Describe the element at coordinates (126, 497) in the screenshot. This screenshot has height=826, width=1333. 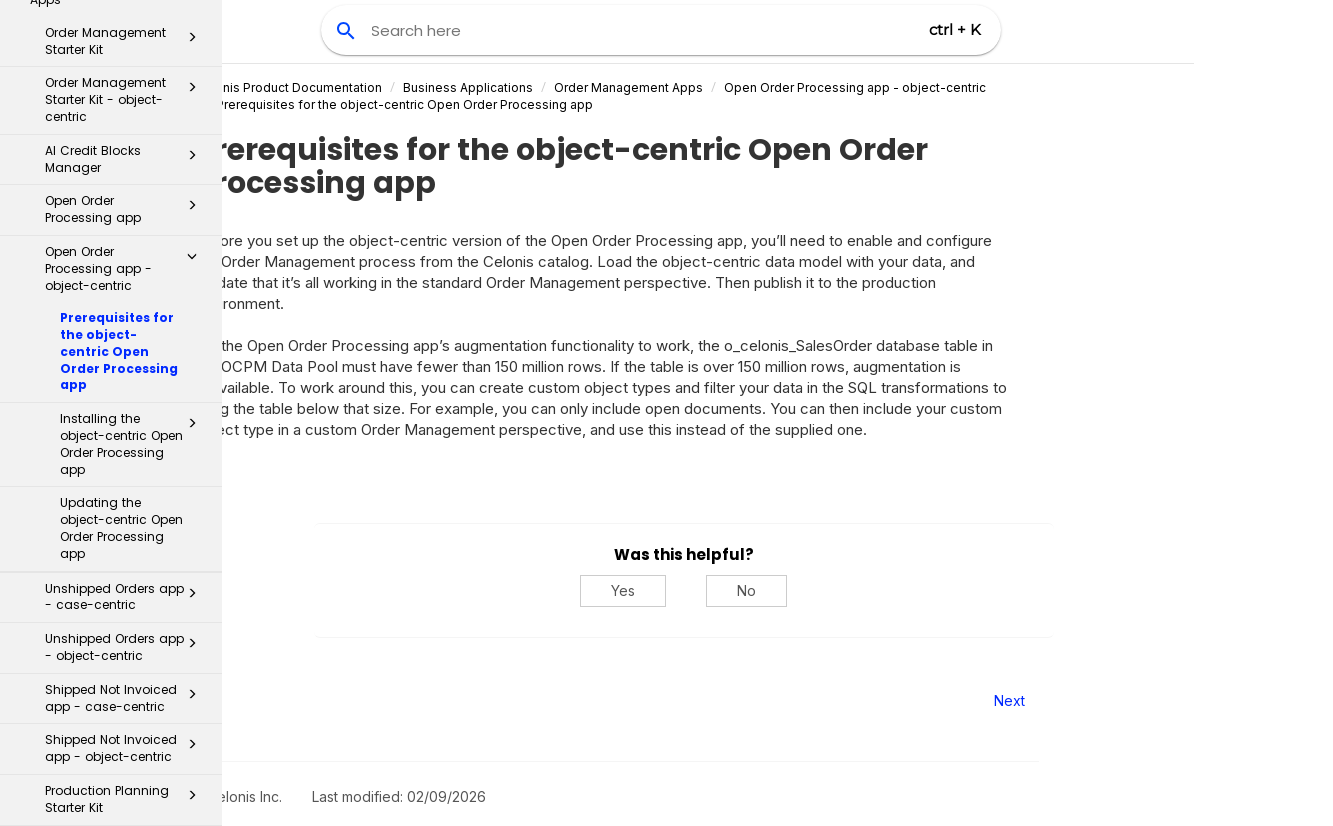
I see `Production Planning Starter Kit` at that location.